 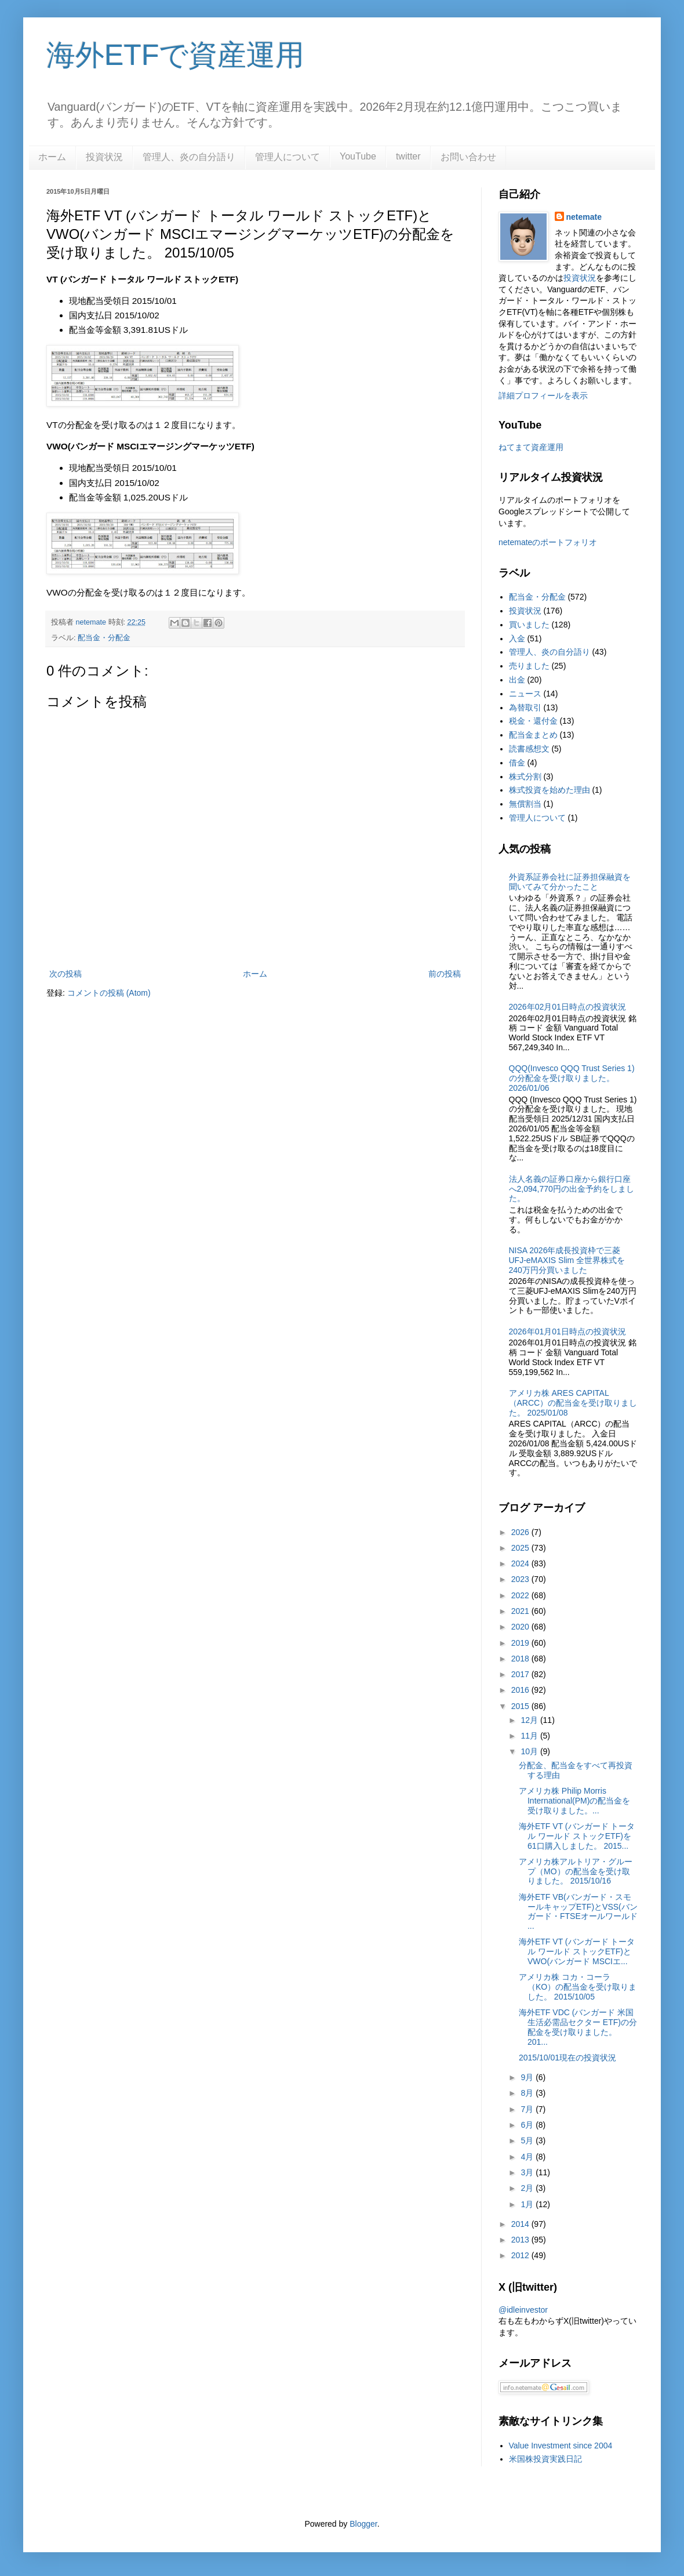 I want to click on Value Investment since 2004, so click(x=561, y=2445).